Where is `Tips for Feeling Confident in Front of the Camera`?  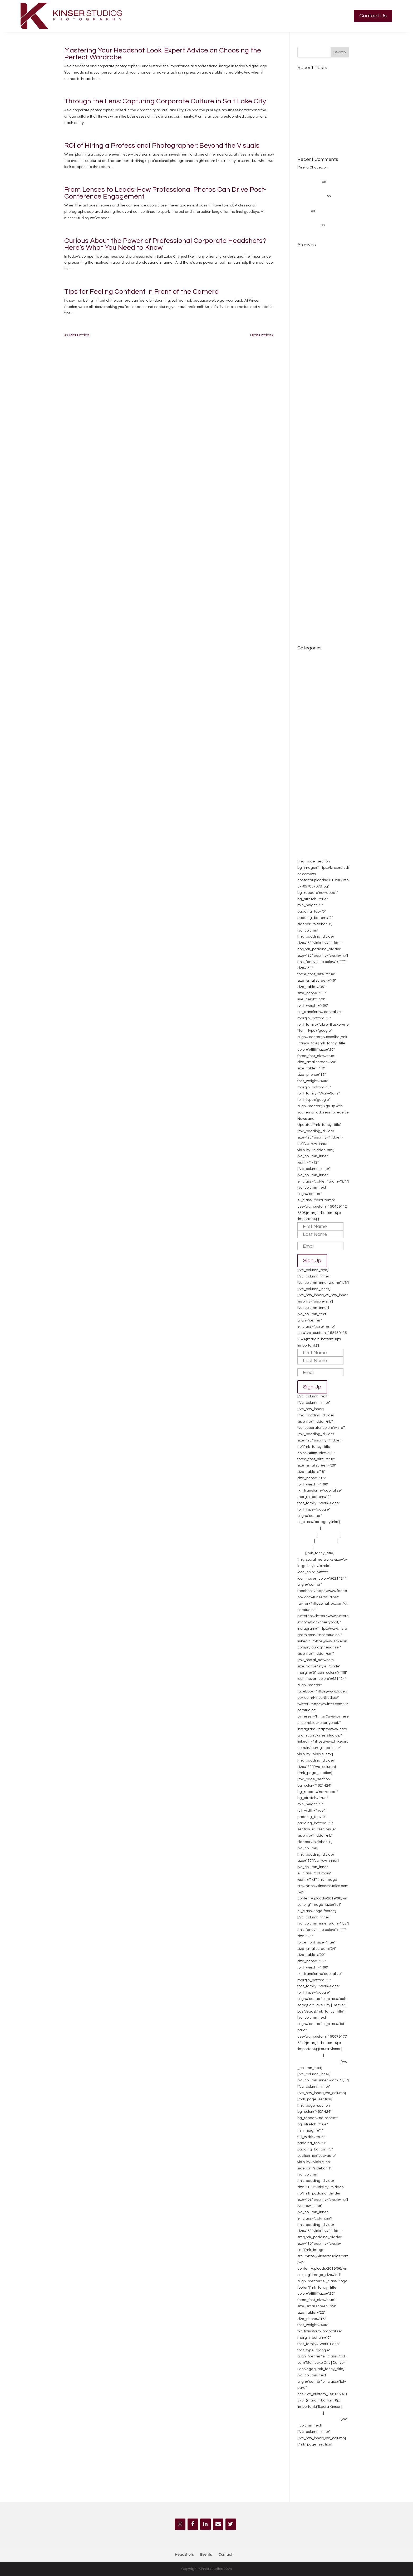
Tips for Feeling Confident in Front of the Camera is located at coordinates (141, 291).